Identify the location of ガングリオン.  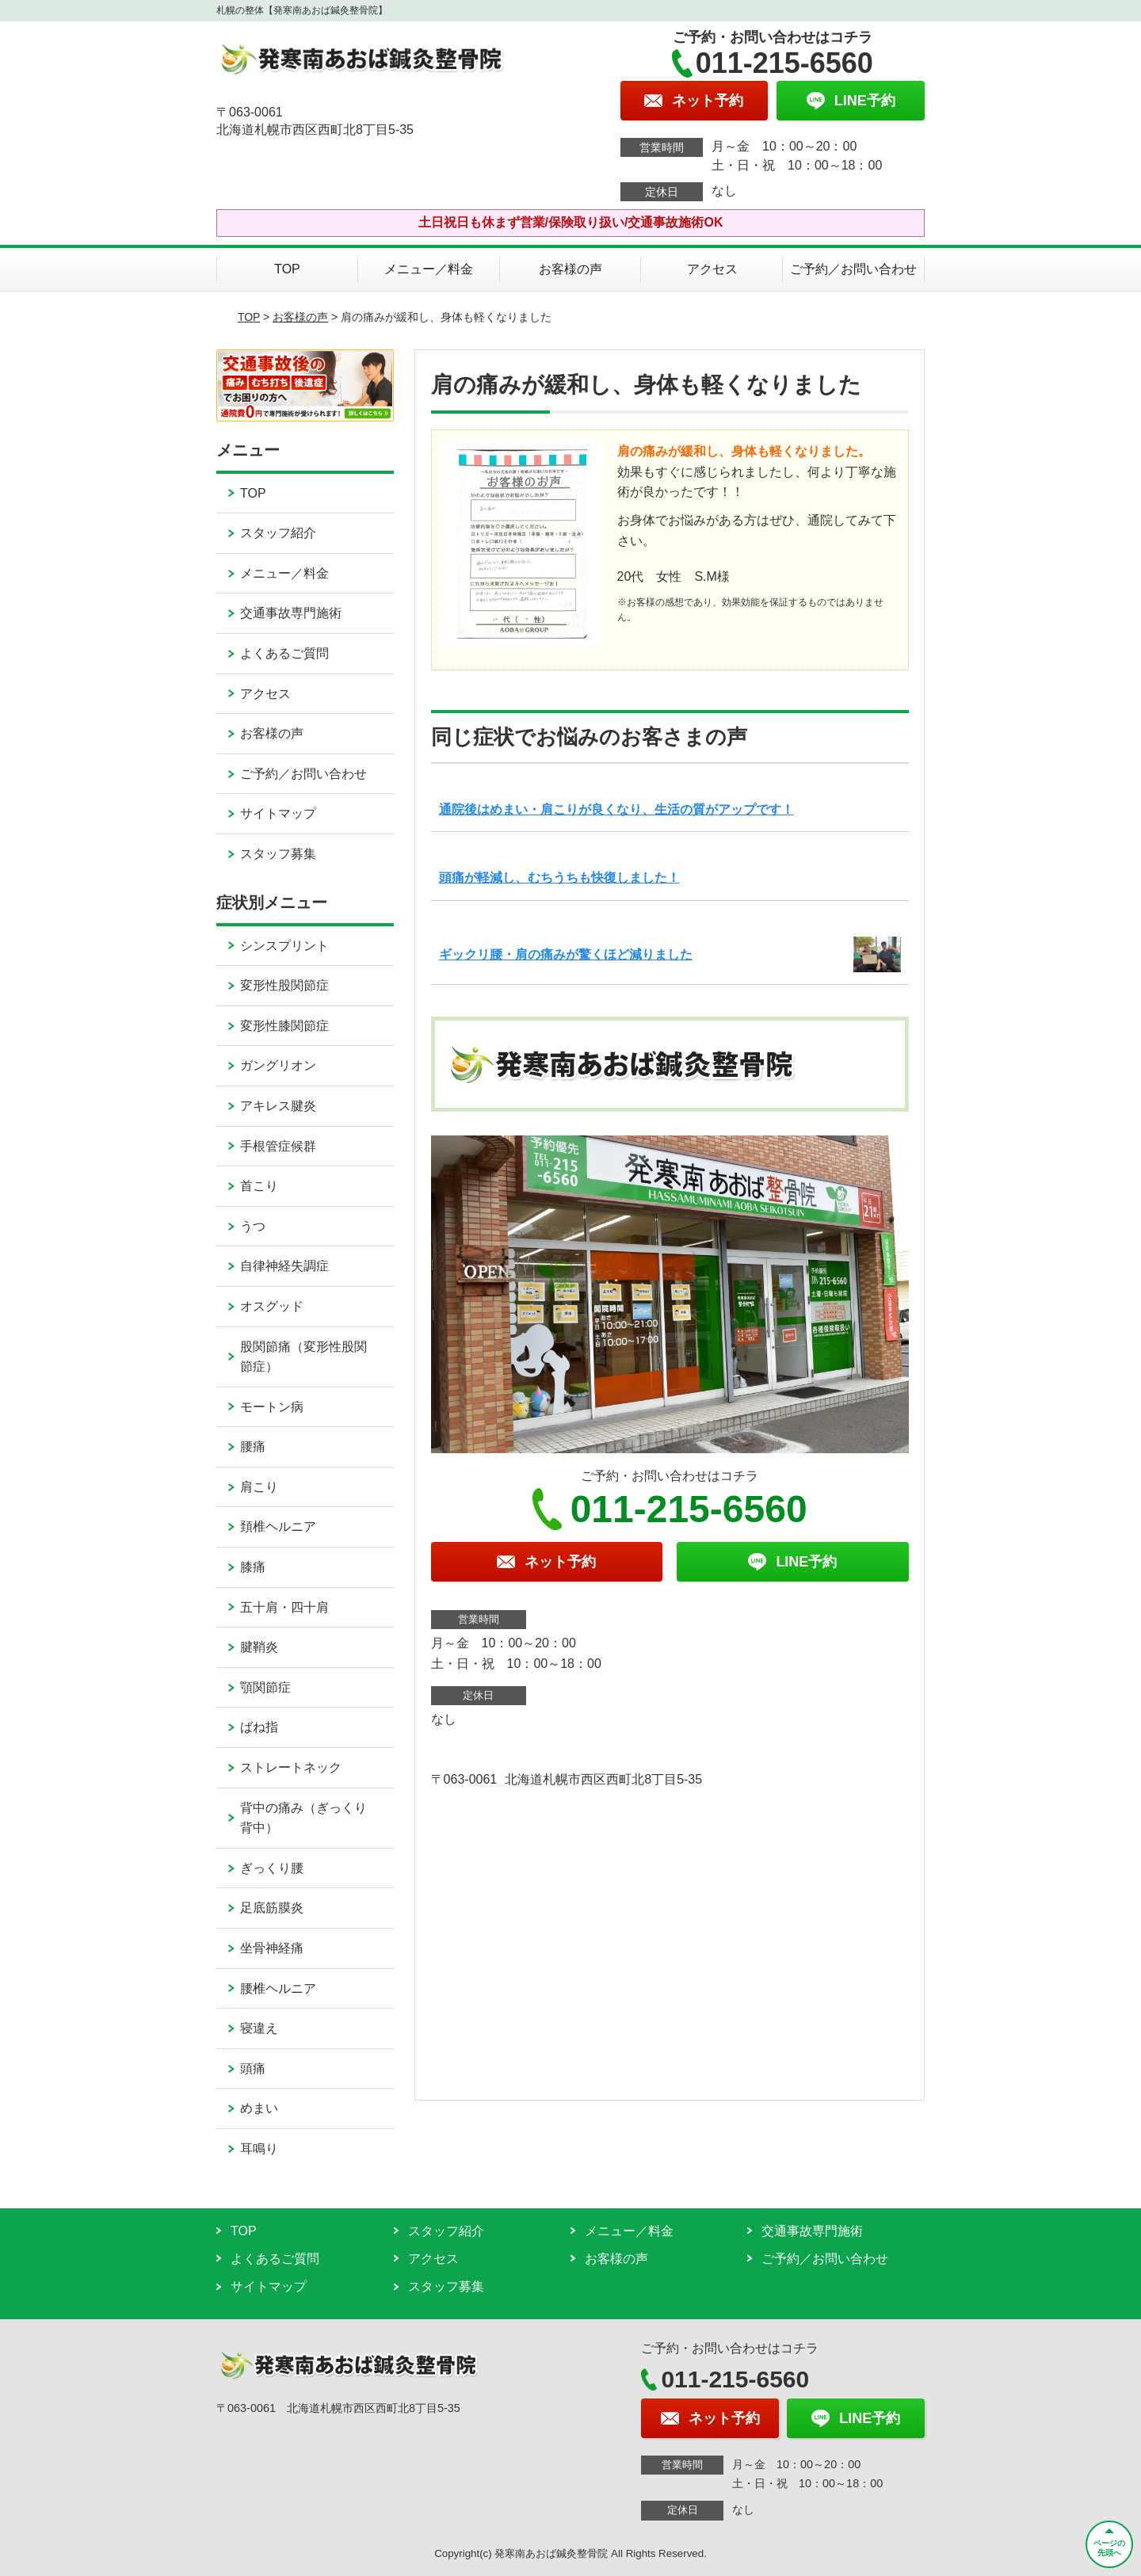
(278, 1065).